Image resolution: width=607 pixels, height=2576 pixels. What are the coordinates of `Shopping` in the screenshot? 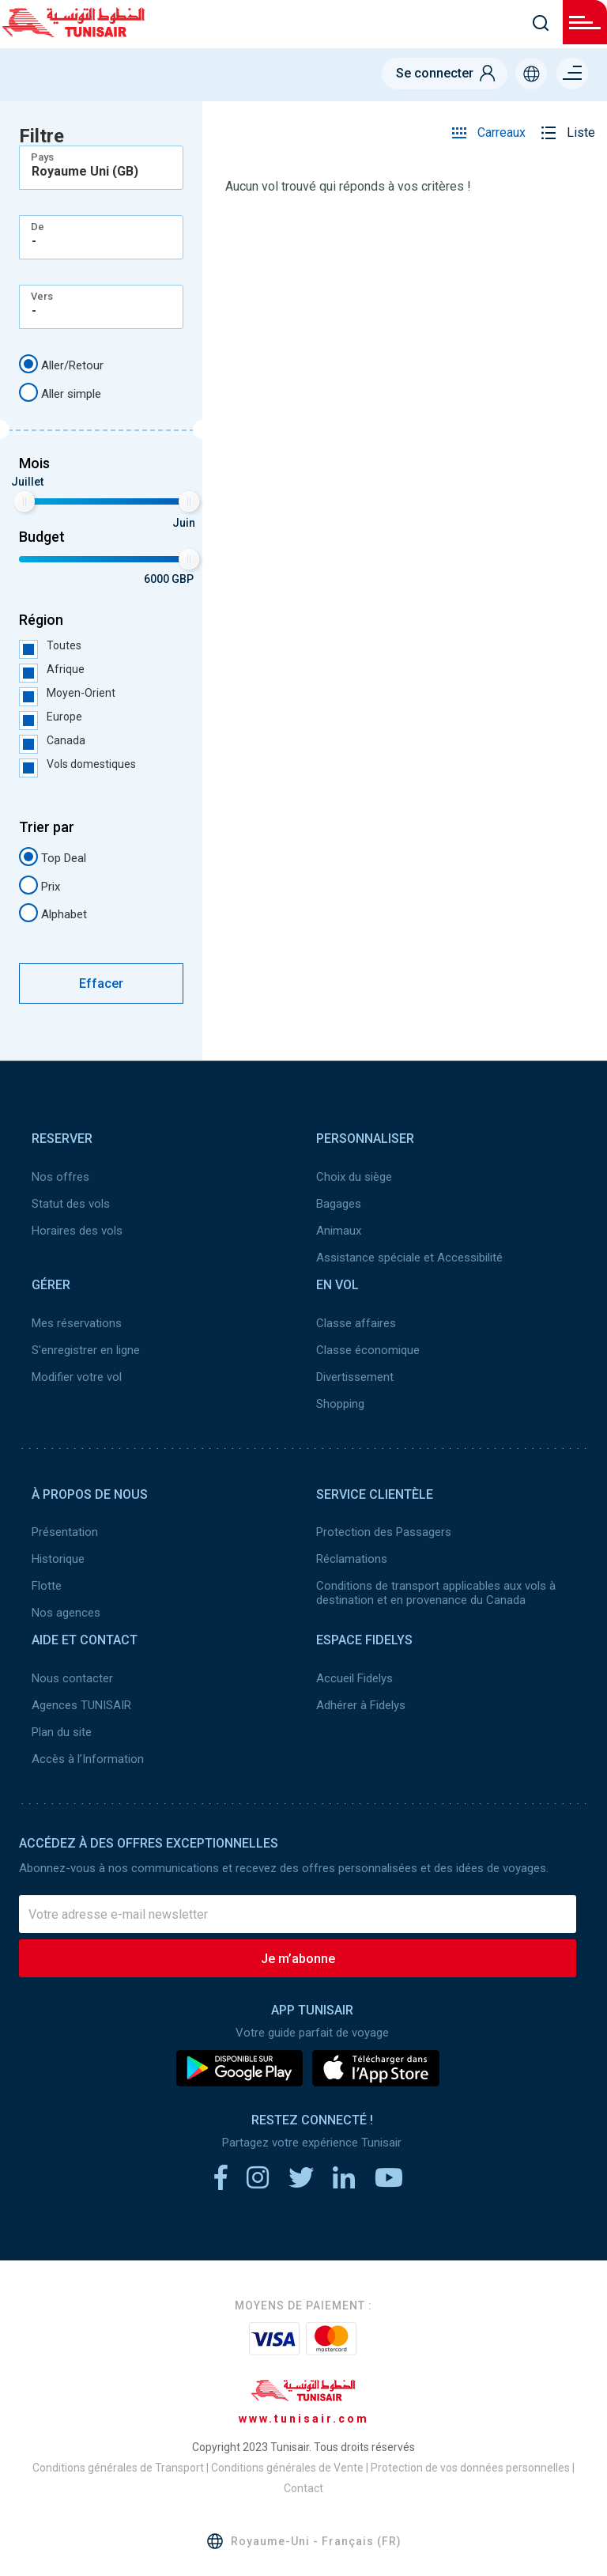 It's located at (340, 1404).